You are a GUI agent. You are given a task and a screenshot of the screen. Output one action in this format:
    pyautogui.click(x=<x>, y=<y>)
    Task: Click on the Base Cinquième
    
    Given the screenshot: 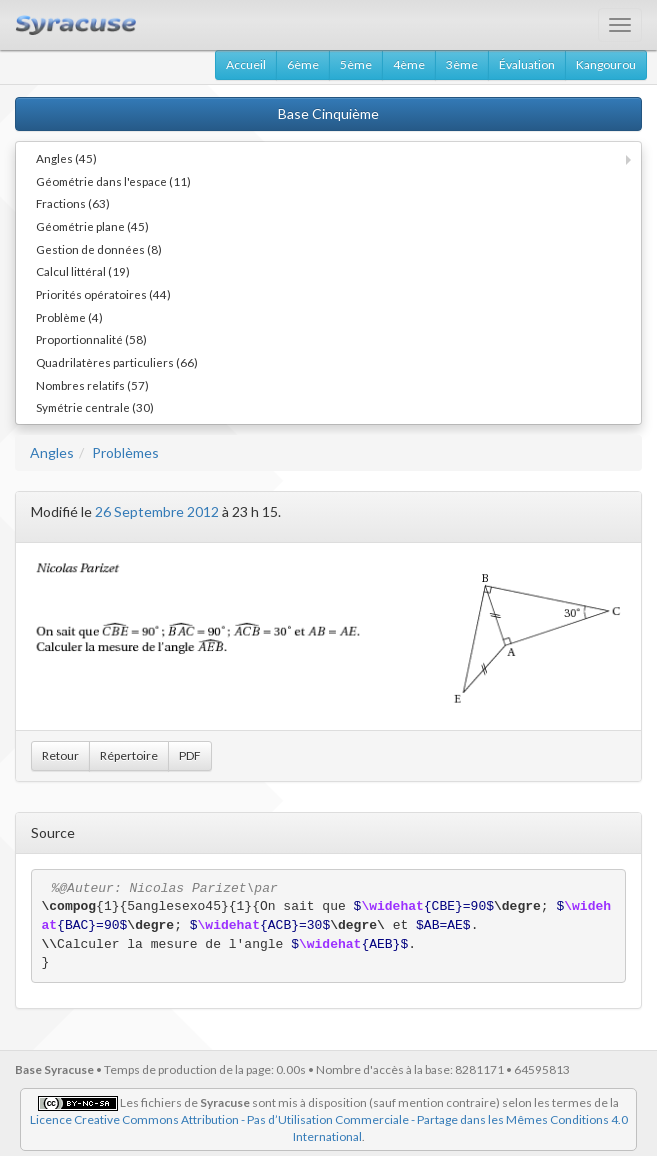 What is the action you would take?
    pyautogui.click(x=328, y=113)
    